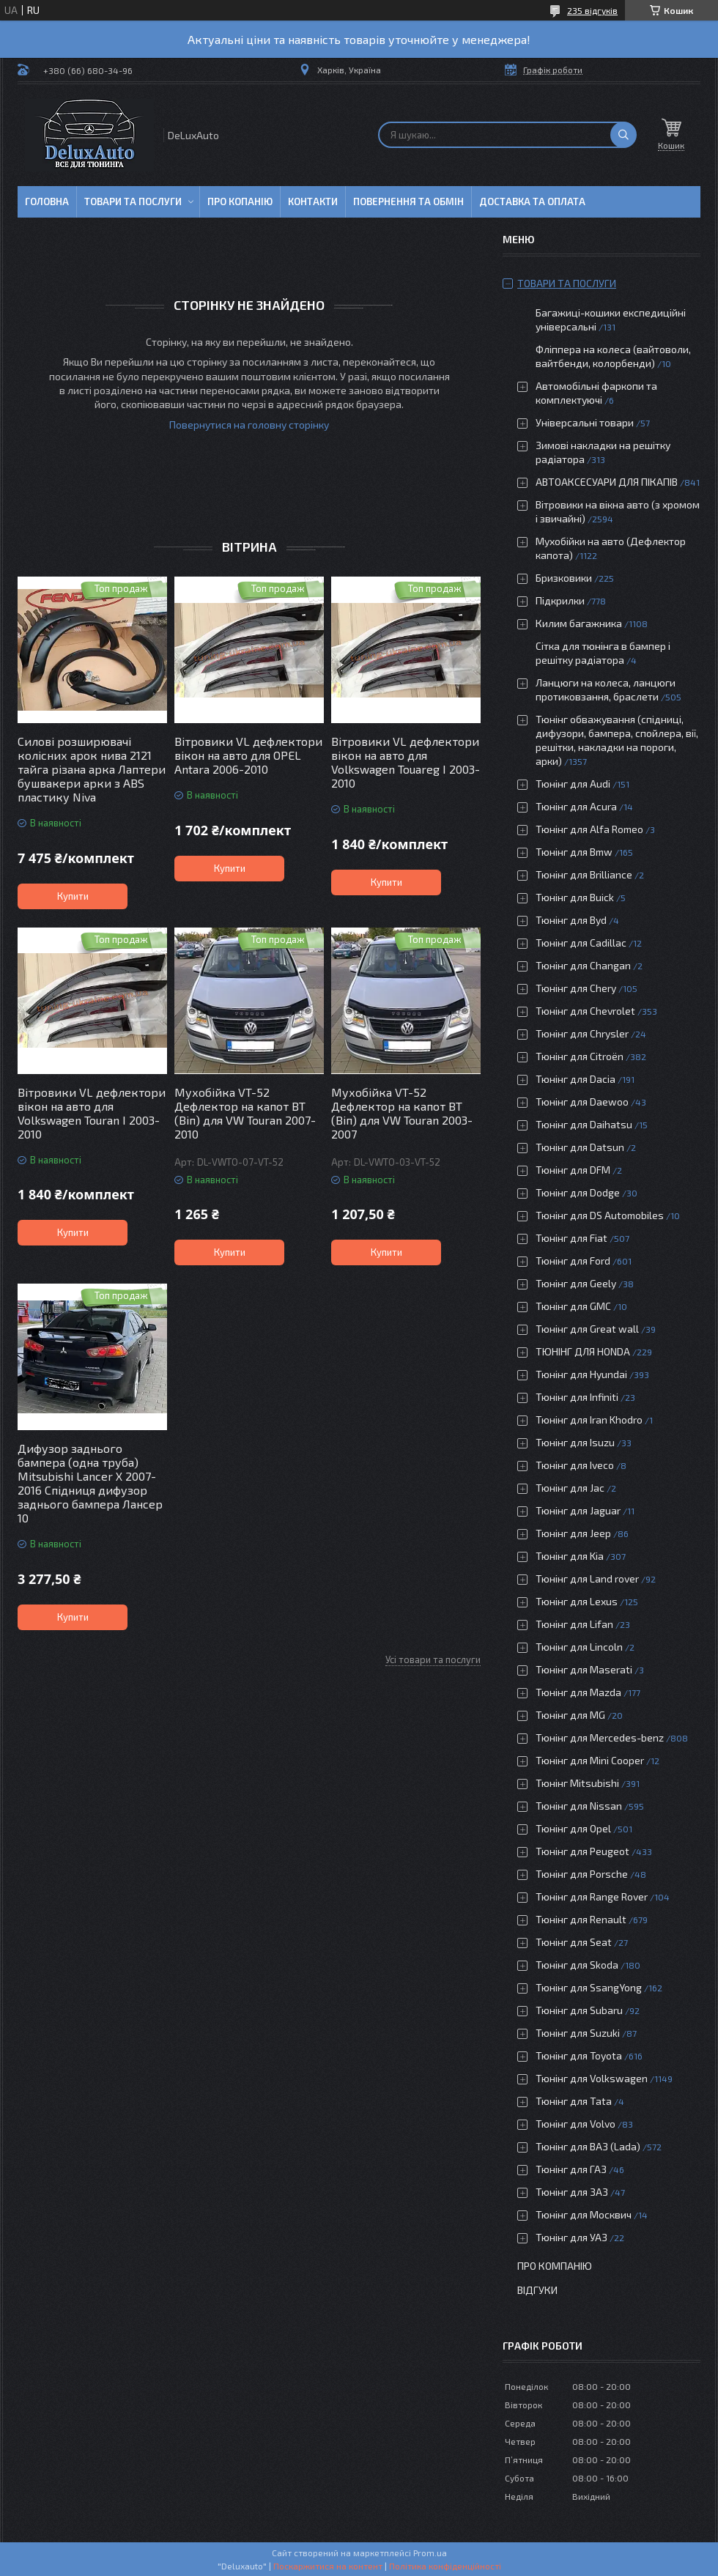 Image resolution: width=718 pixels, height=2576 pixels. What do you see at coordinates (402, 1113) in the screenshot?
I see `Мухобійка VT-52 Дефлектор на капот ВТ (Віп) для VW Touran 2003-2007` at bounding box center [402, 1113].